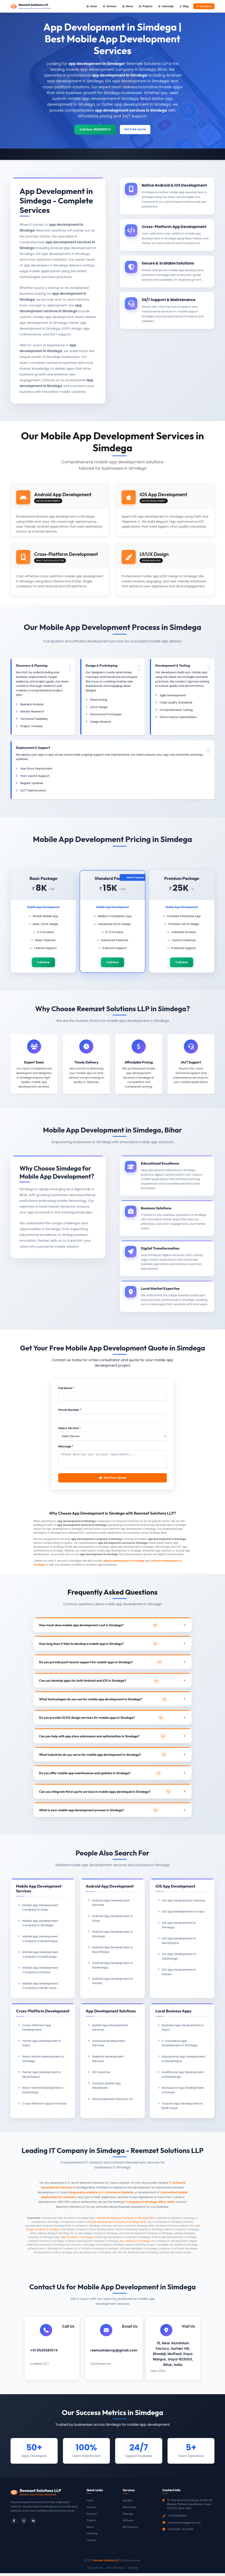 Image resolution: width=225 pixels, height=2576 pixels. I want to click on About, so click(127, 6).